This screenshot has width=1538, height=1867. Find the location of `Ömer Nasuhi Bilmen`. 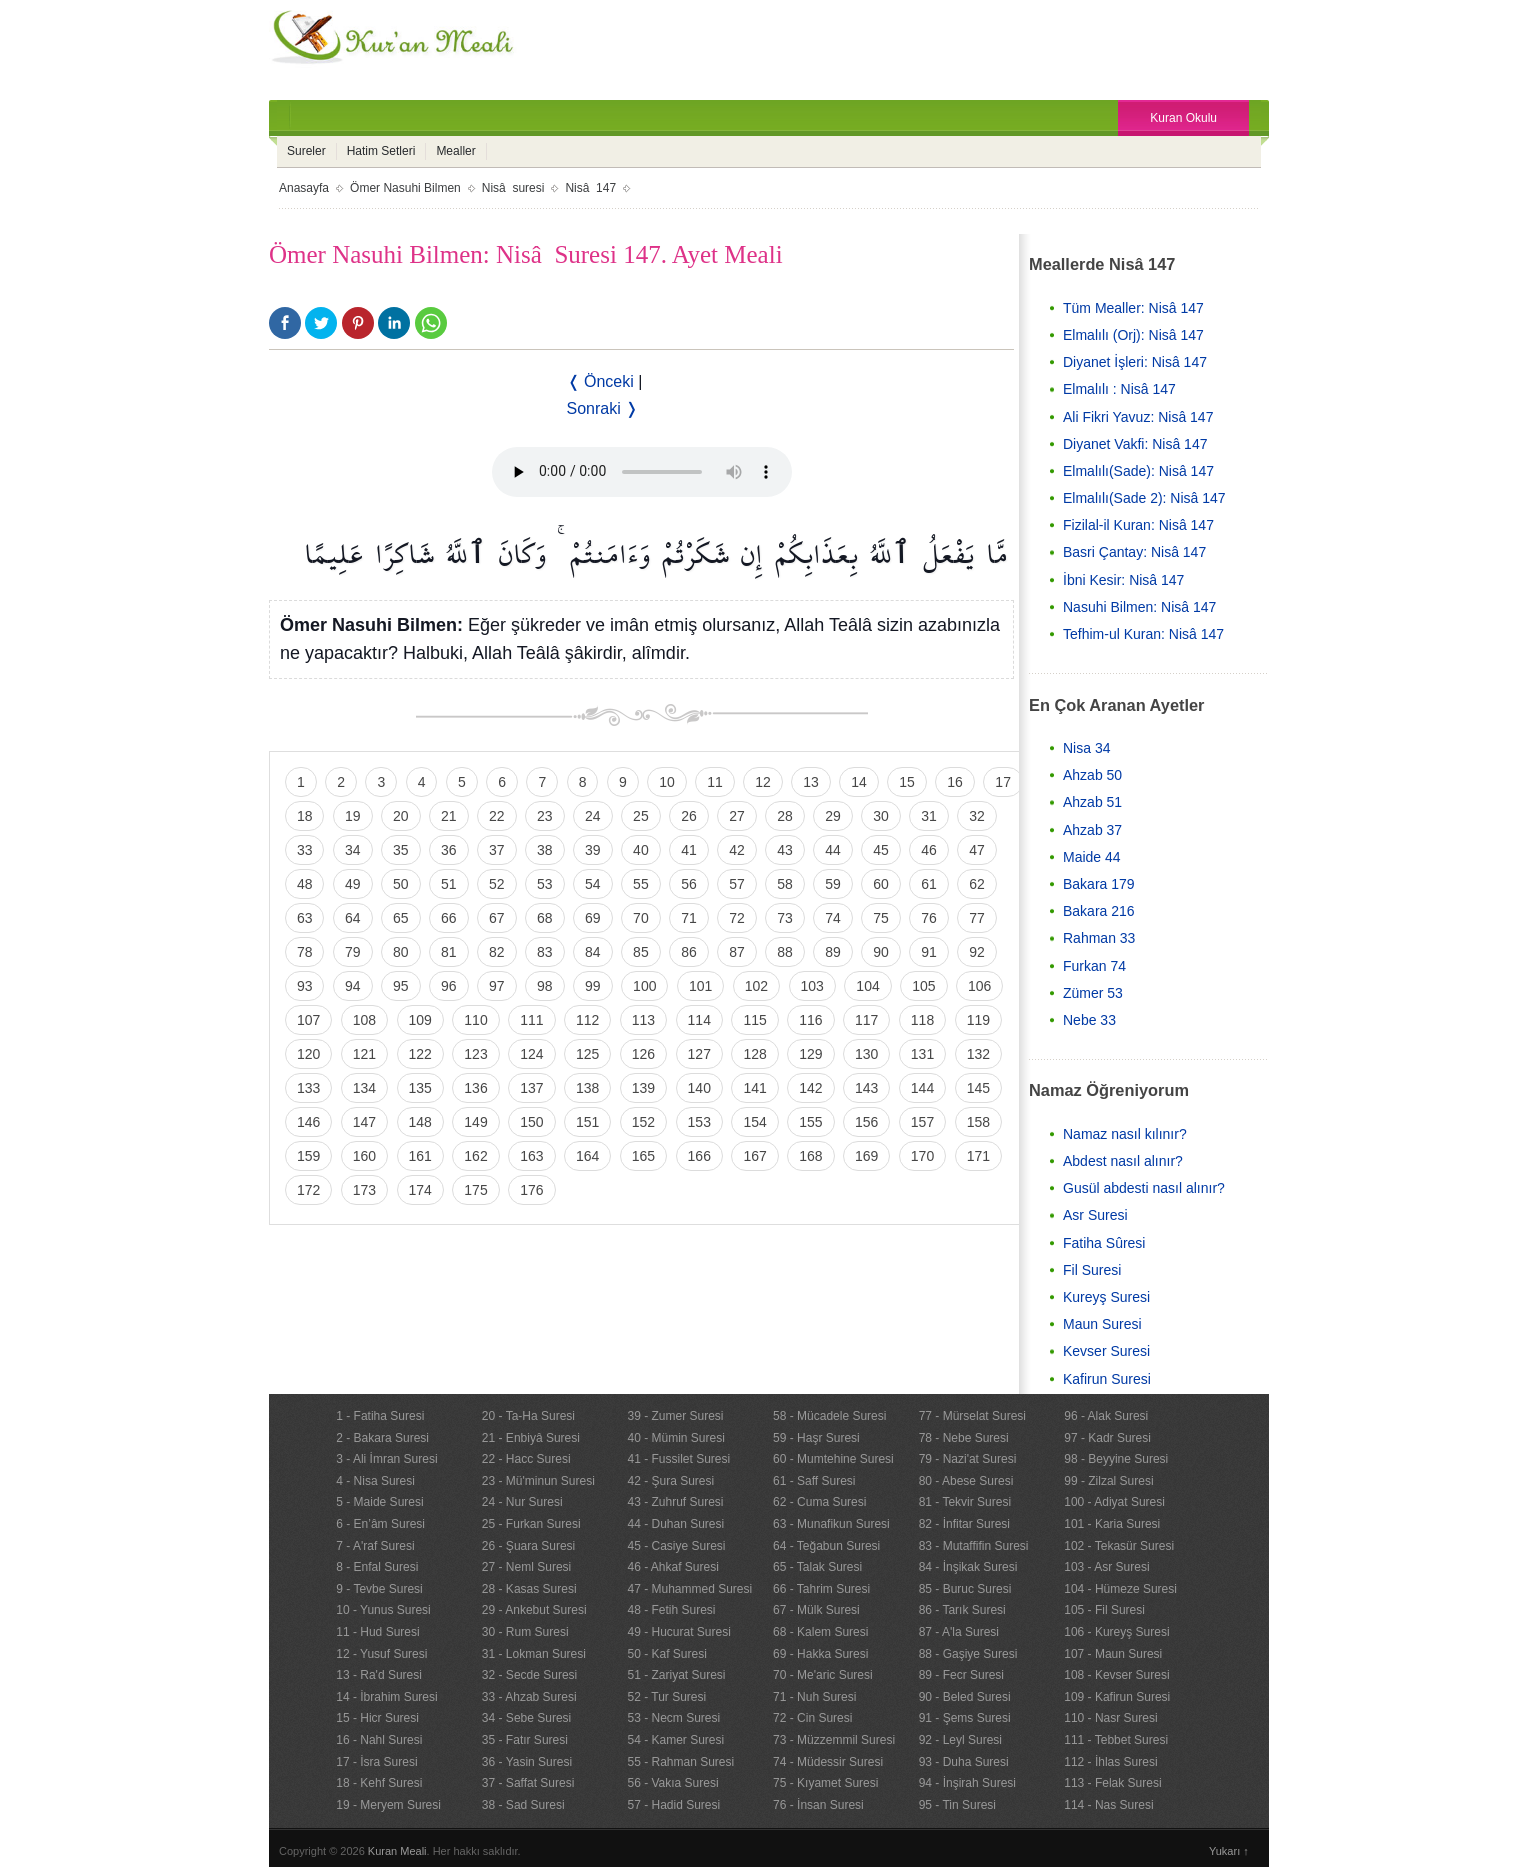

Ömer Nasuhi Bilmen is located at coordinates (405, 188).